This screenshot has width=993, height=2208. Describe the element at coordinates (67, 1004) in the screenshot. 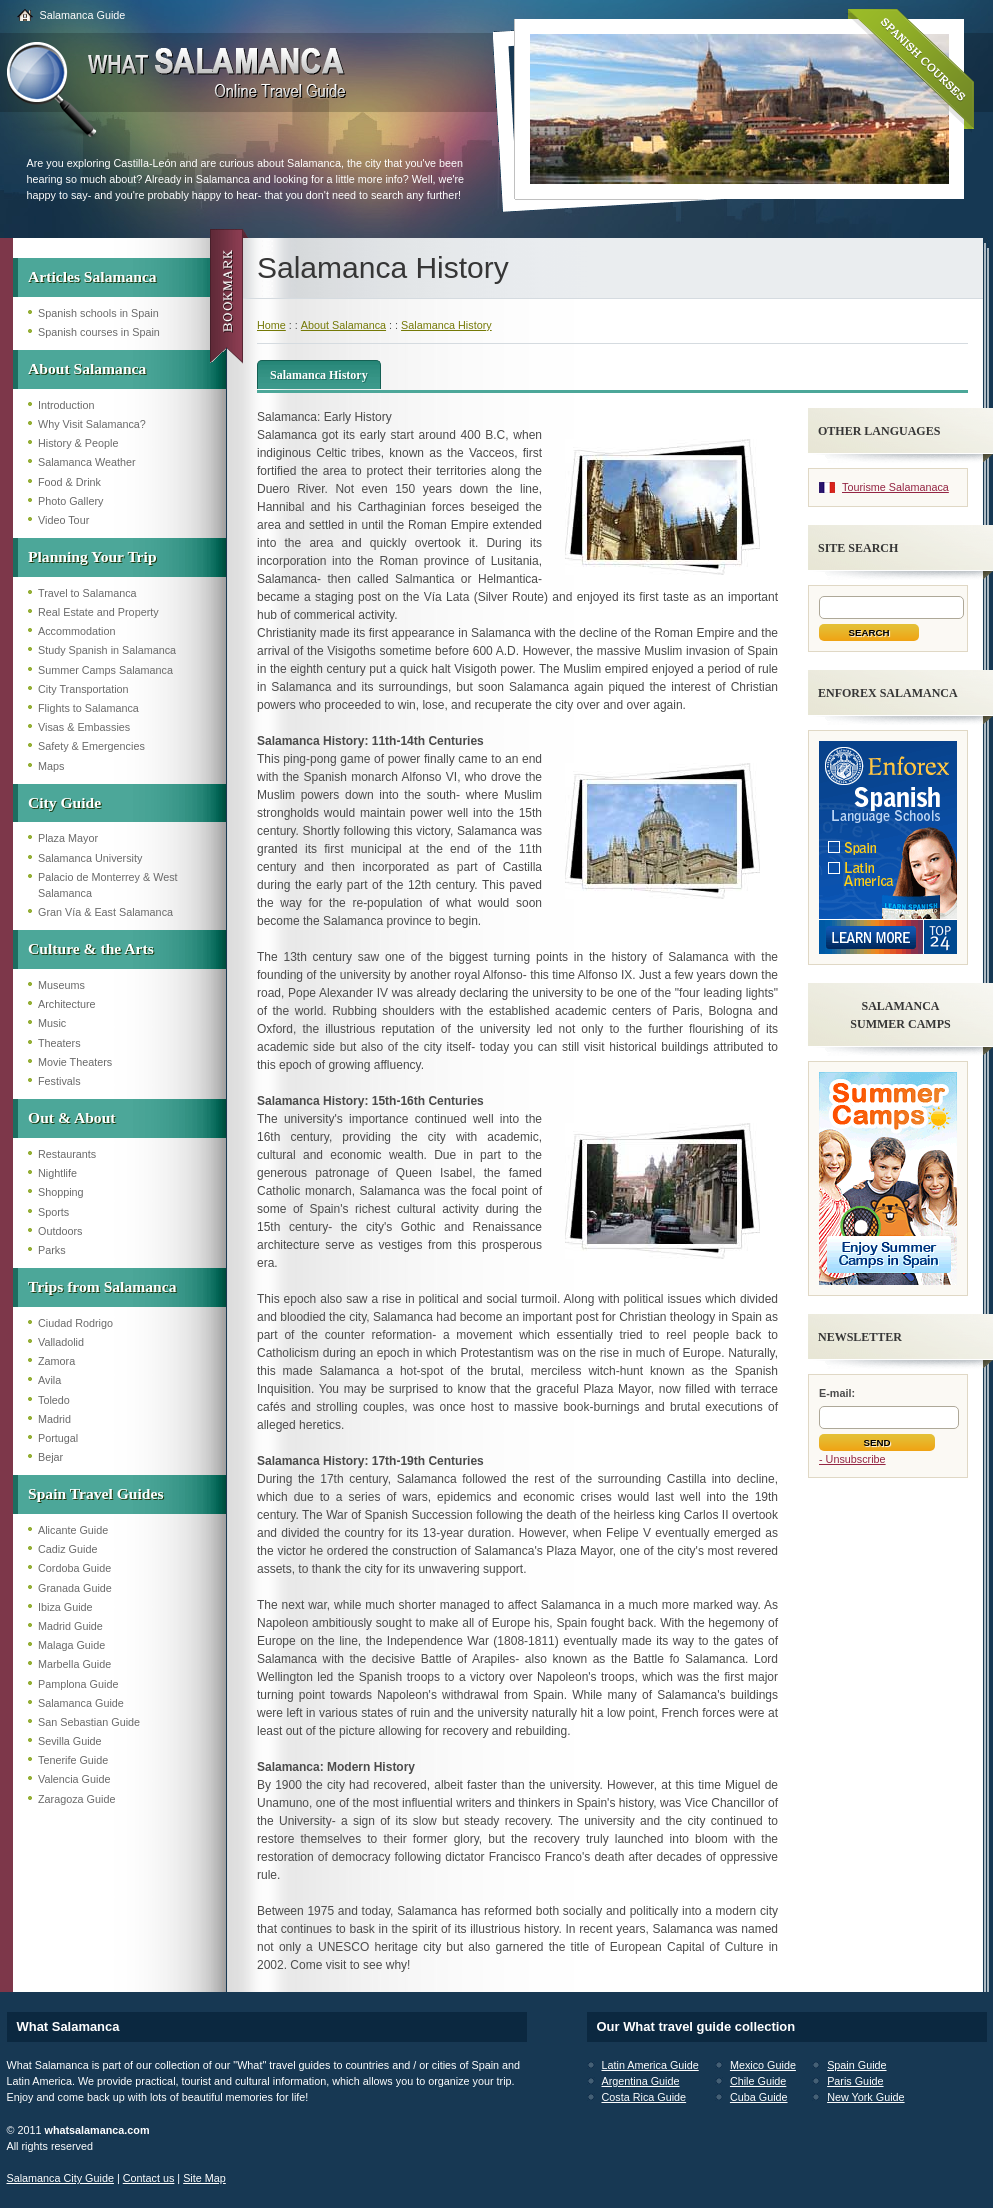

I see `Architecture` at that location.